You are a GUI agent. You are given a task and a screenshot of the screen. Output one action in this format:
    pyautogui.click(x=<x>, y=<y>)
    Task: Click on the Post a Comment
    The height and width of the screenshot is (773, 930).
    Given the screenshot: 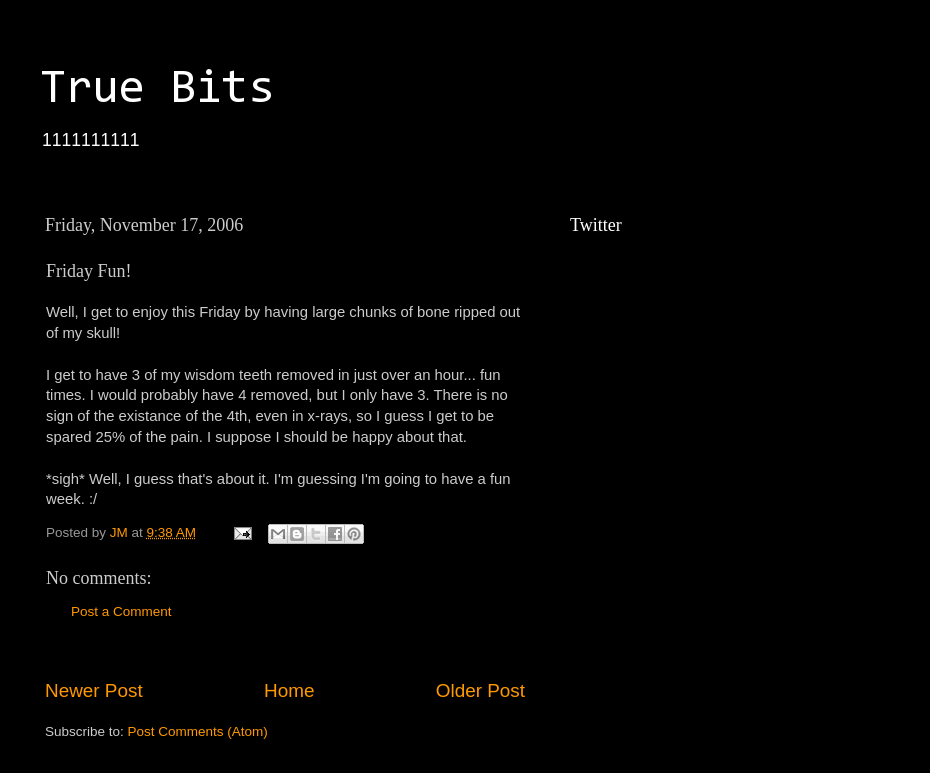 What is the action you would take?
    pyautogui.click(x=121, y=611)
    